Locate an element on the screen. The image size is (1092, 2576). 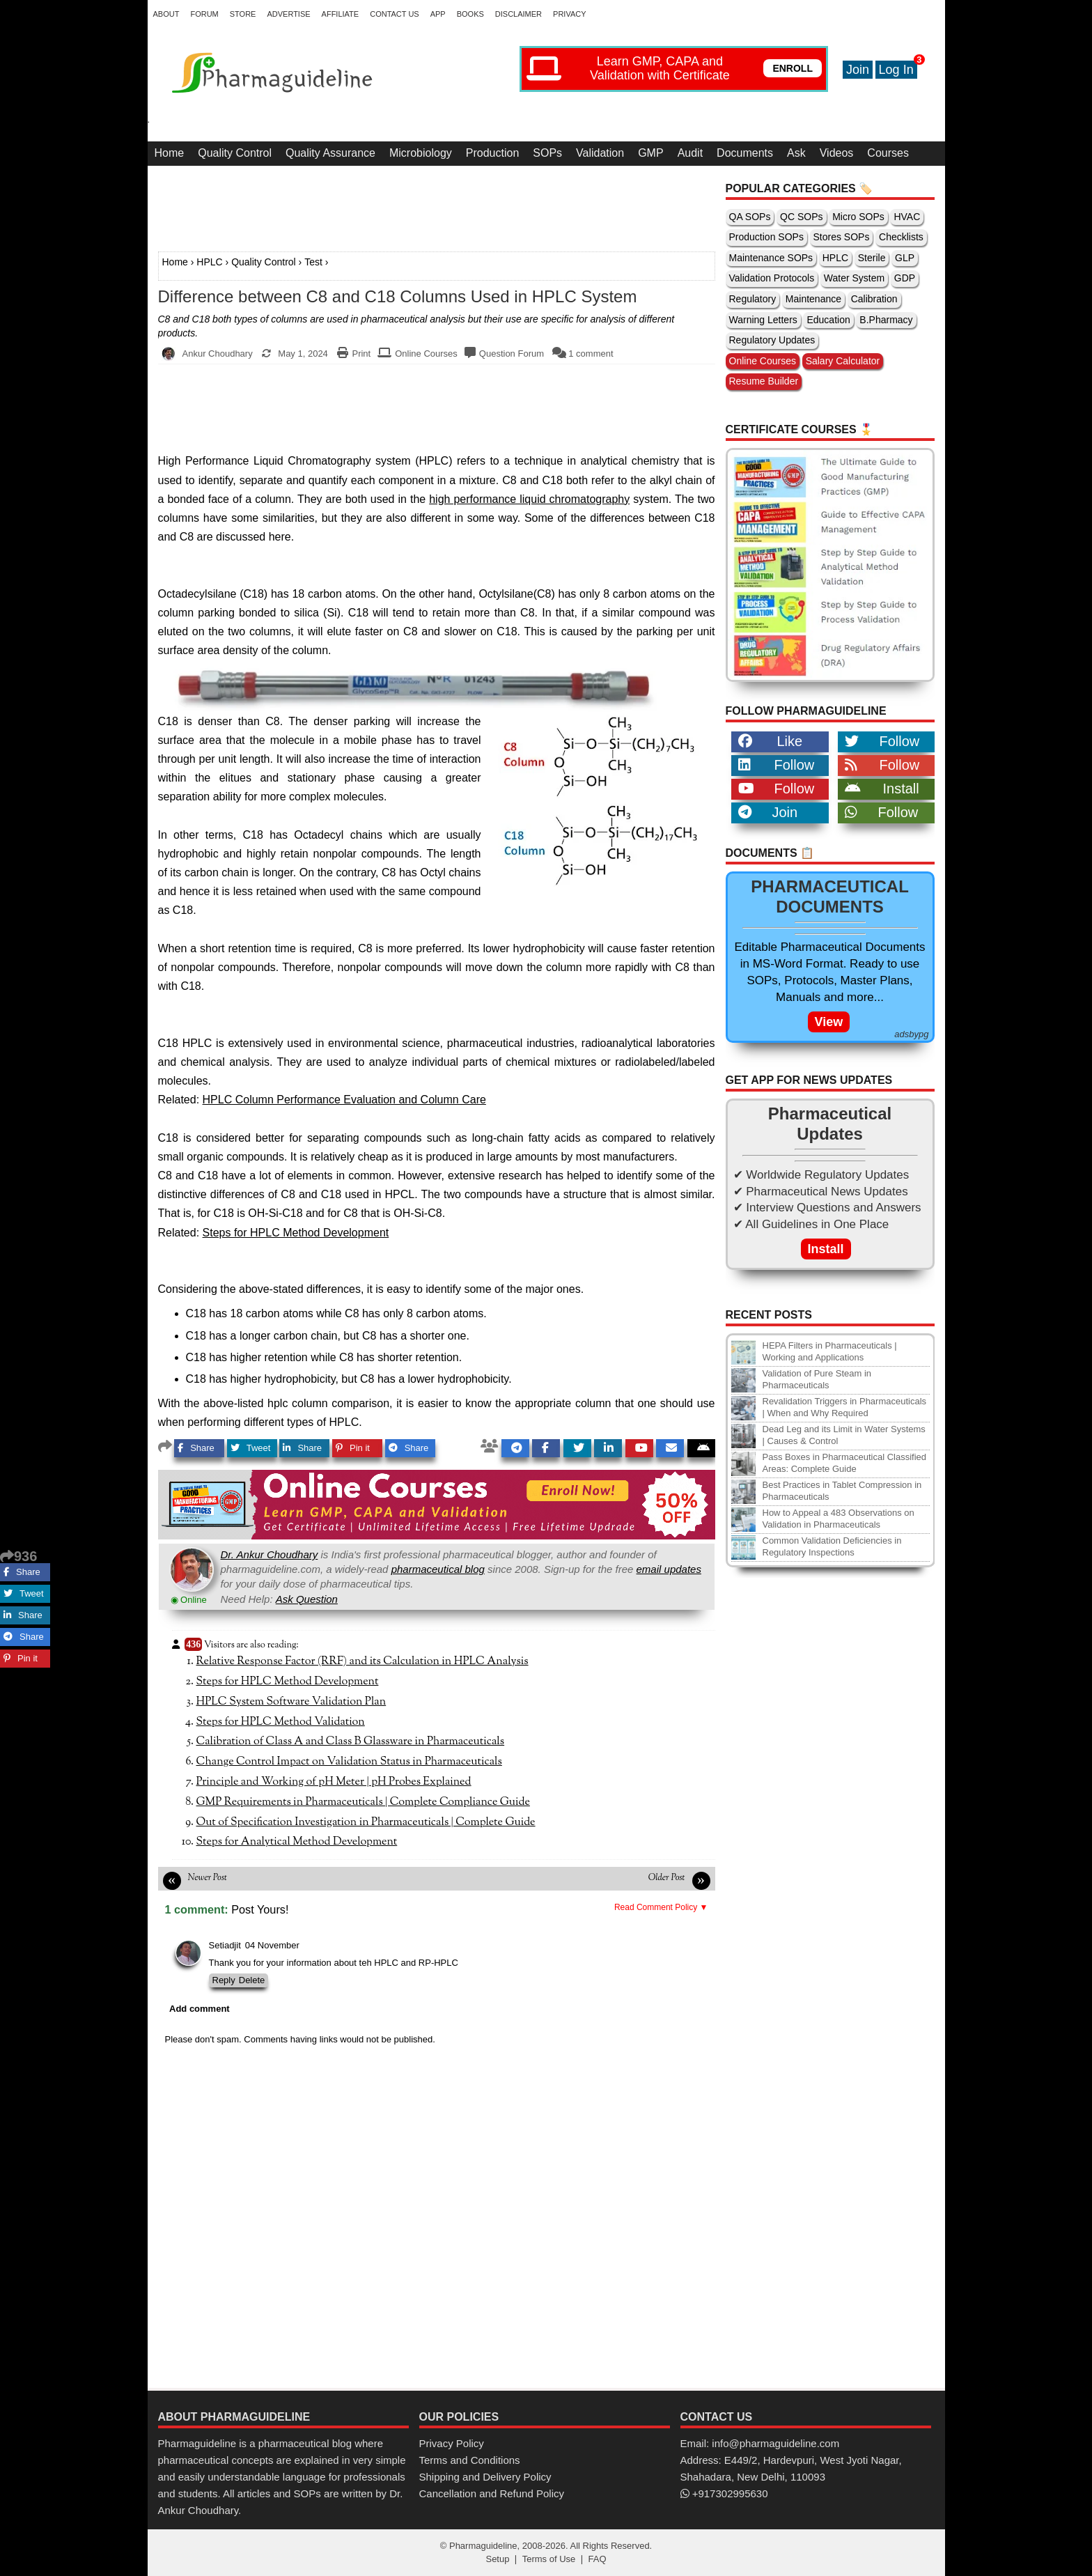
Sterile is located at coordinates (872, 257).